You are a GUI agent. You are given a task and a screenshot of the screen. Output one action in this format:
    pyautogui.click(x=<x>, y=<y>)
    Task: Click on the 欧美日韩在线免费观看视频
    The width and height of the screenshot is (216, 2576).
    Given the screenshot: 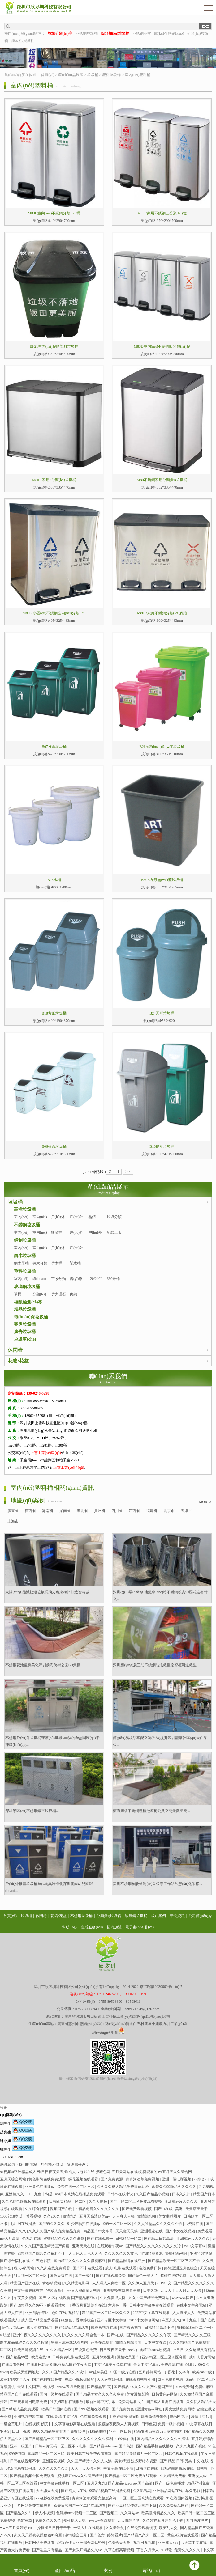 What is the action you would take?
    pyautogui.click(x=90, y=2453)
    